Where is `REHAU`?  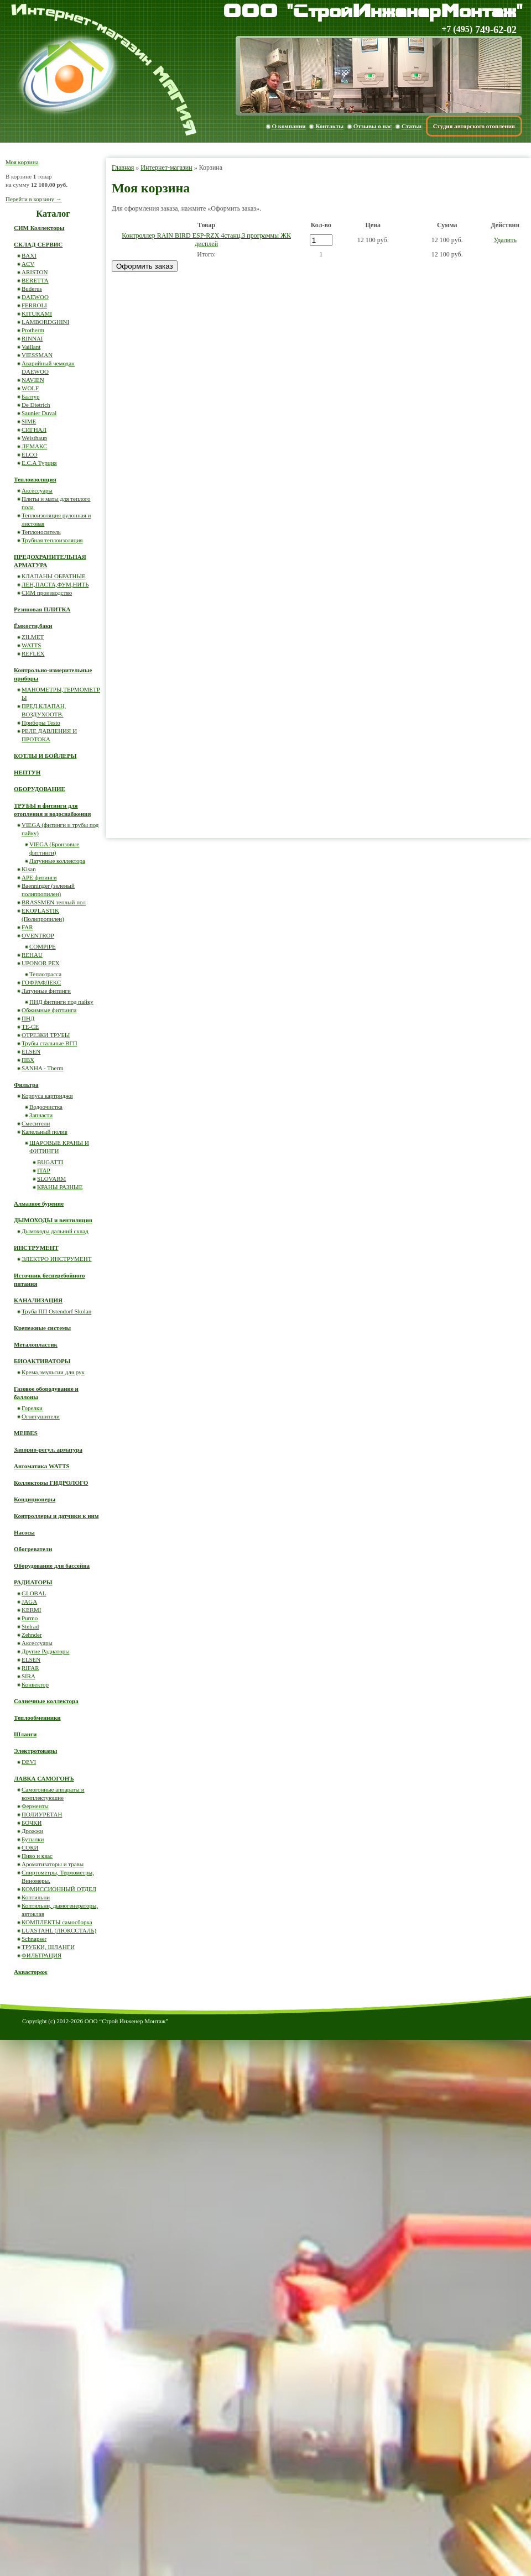
REHAU is located at coordinates (32, 954).